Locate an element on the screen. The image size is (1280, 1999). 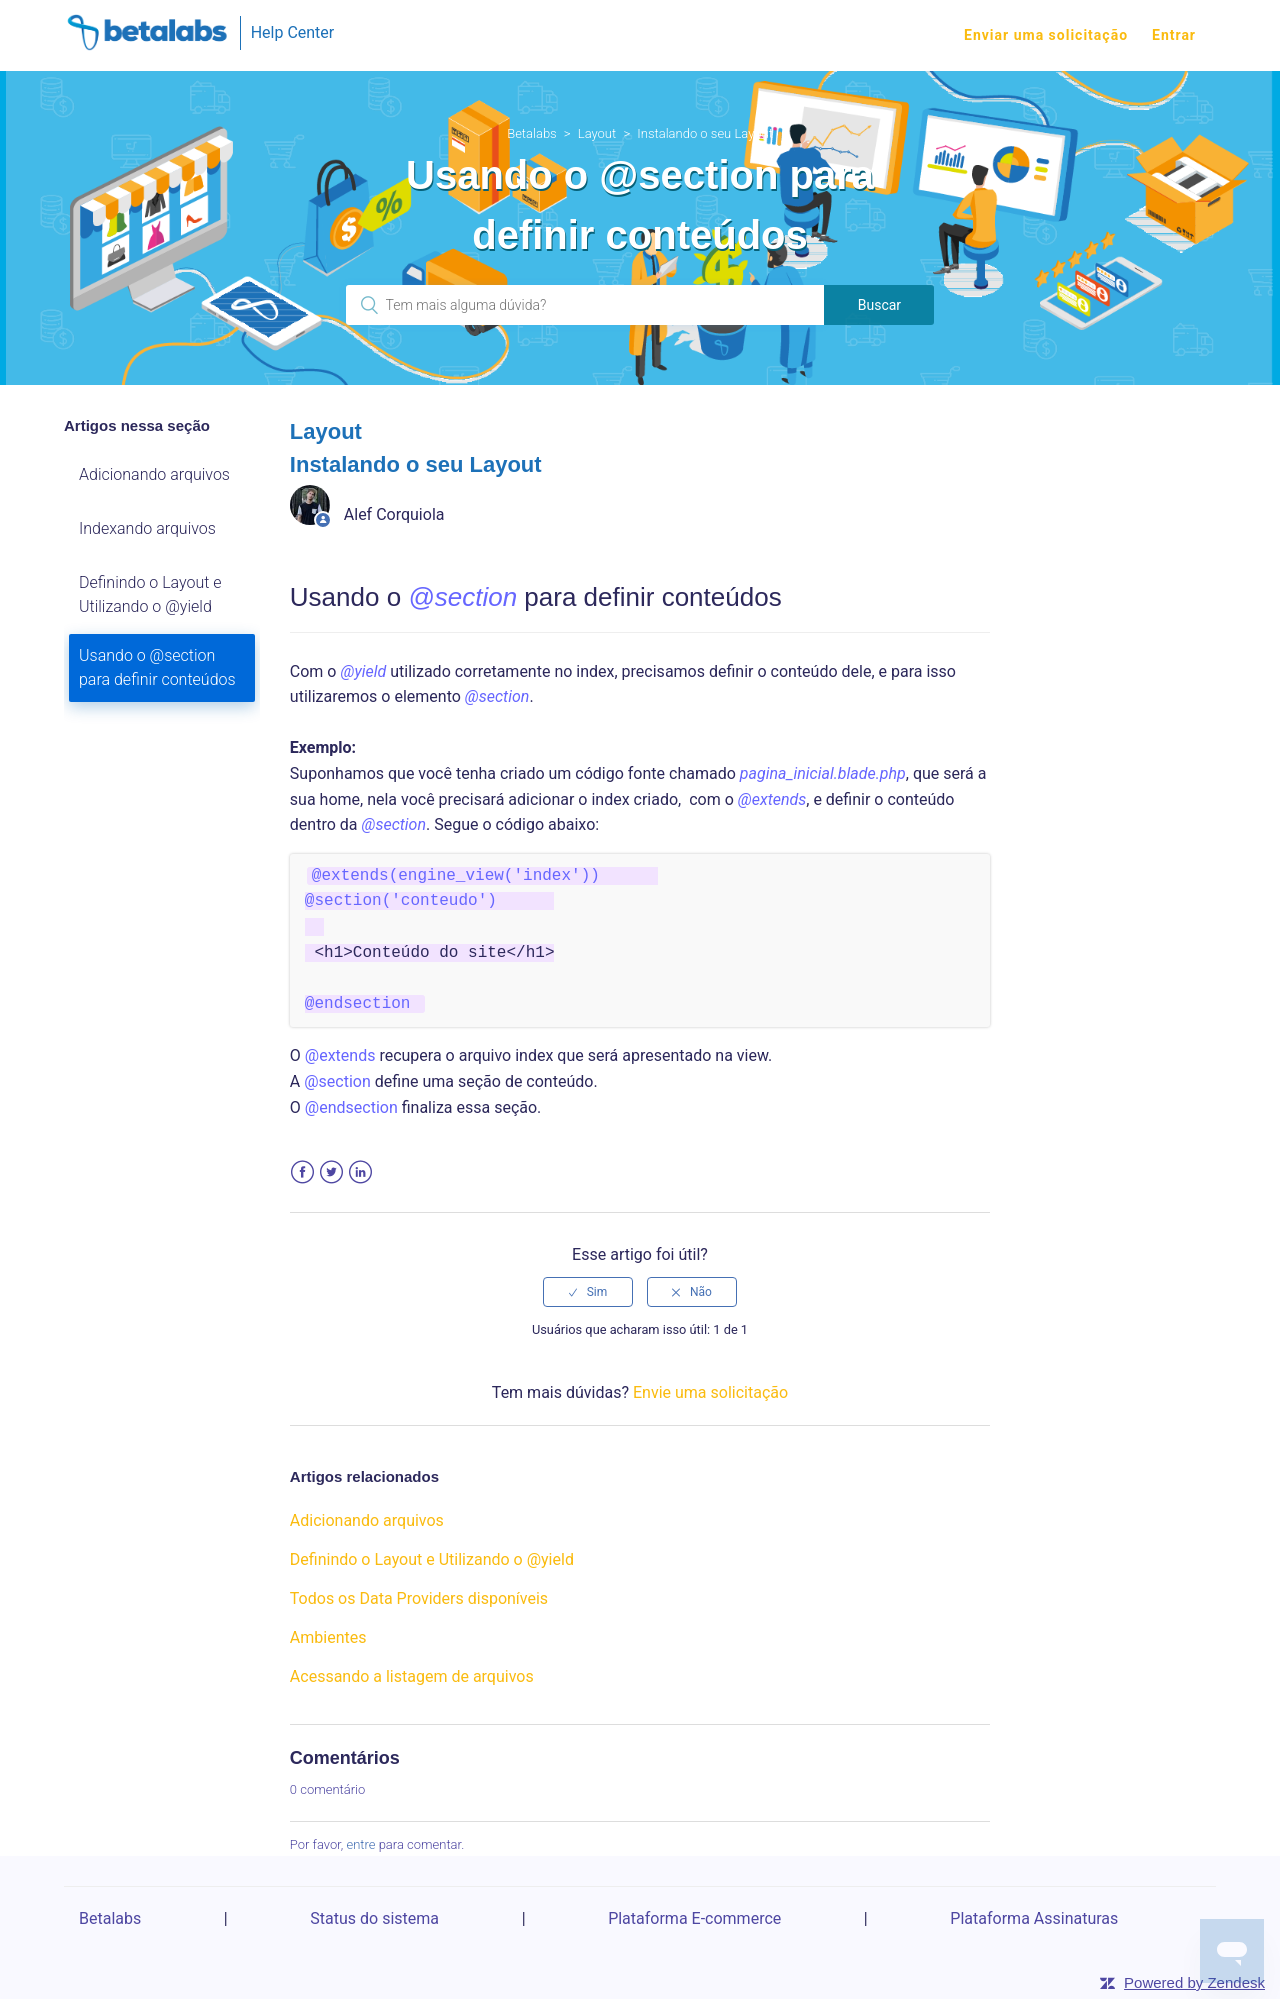
Entrar [button] is located at coordinates (1174, 35).